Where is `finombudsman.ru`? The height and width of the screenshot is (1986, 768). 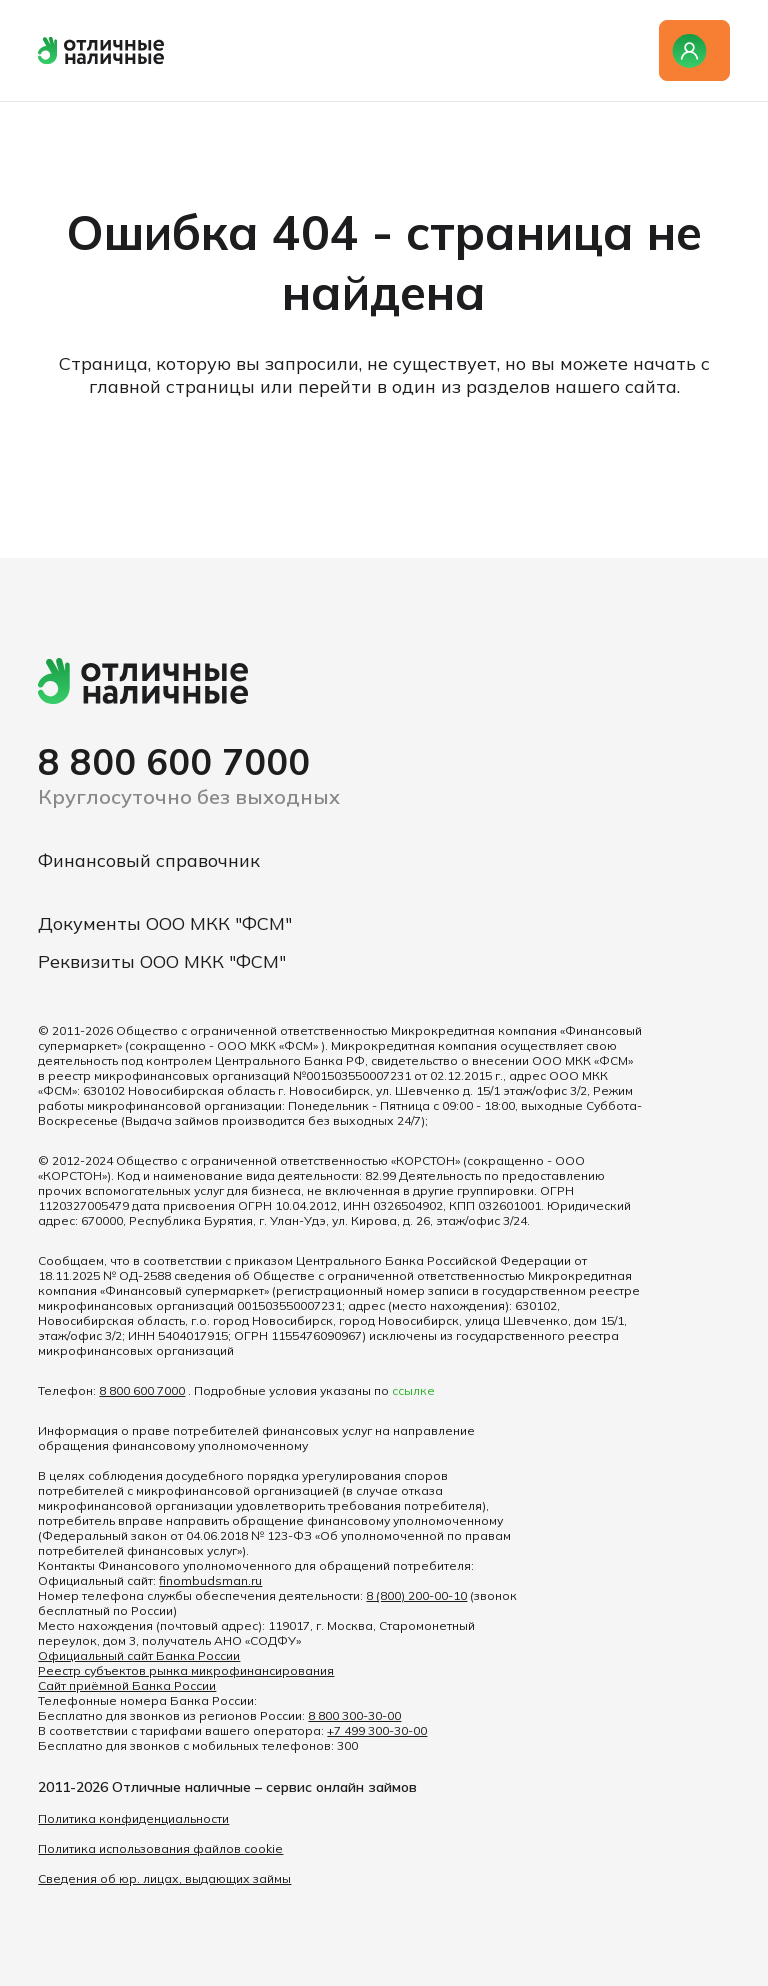 finombudsman.ru is located at coordinates (210, 1580).